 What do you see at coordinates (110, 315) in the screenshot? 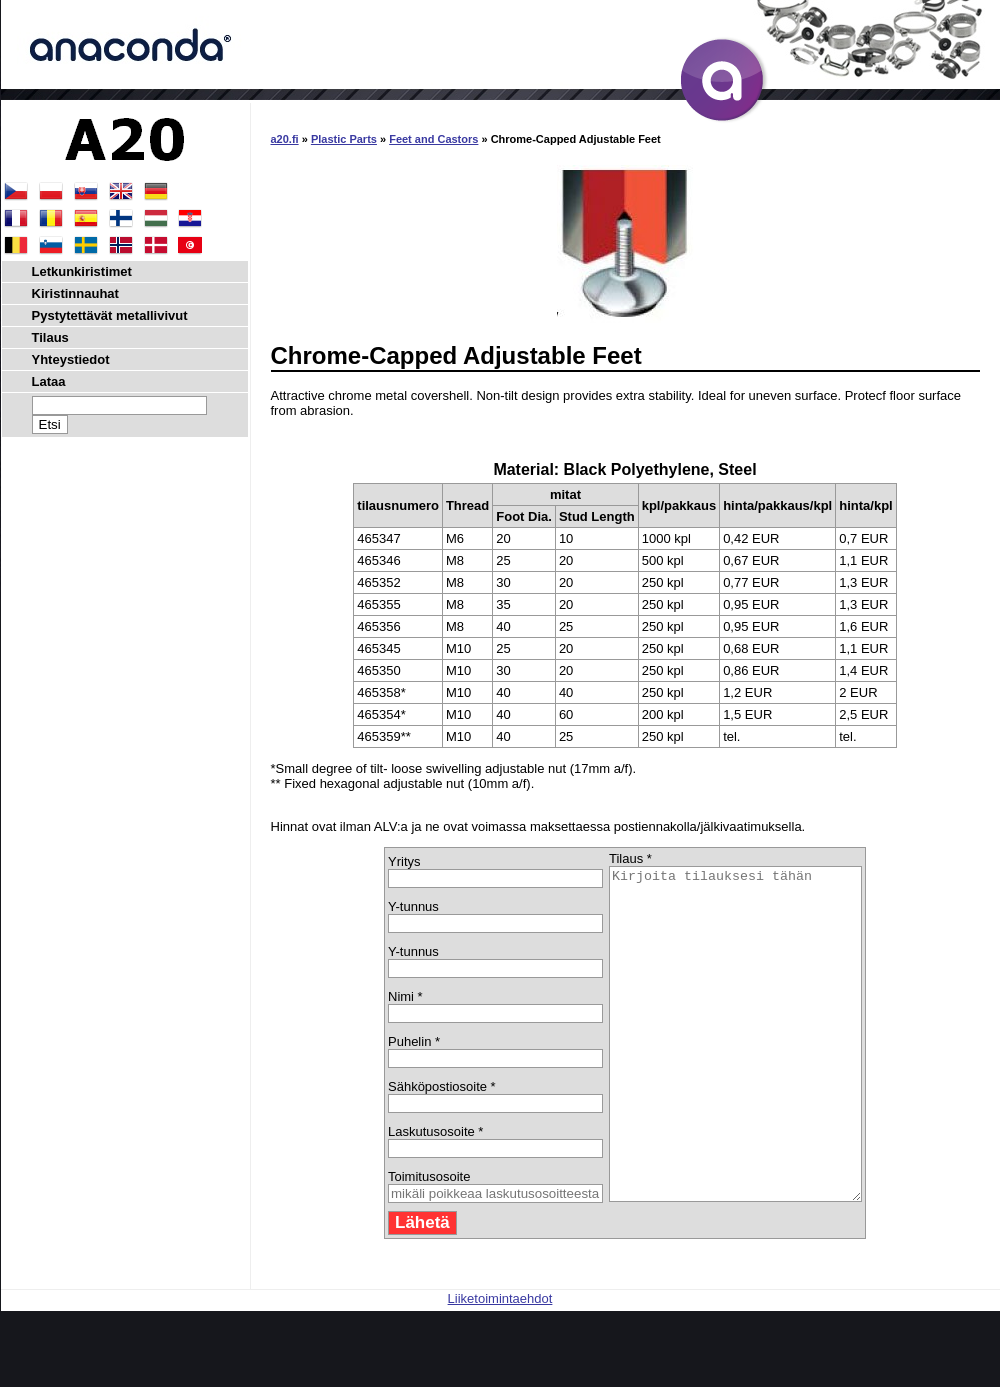
I see `Pystytettävät metallivivut` at bounding box center [110, 315].